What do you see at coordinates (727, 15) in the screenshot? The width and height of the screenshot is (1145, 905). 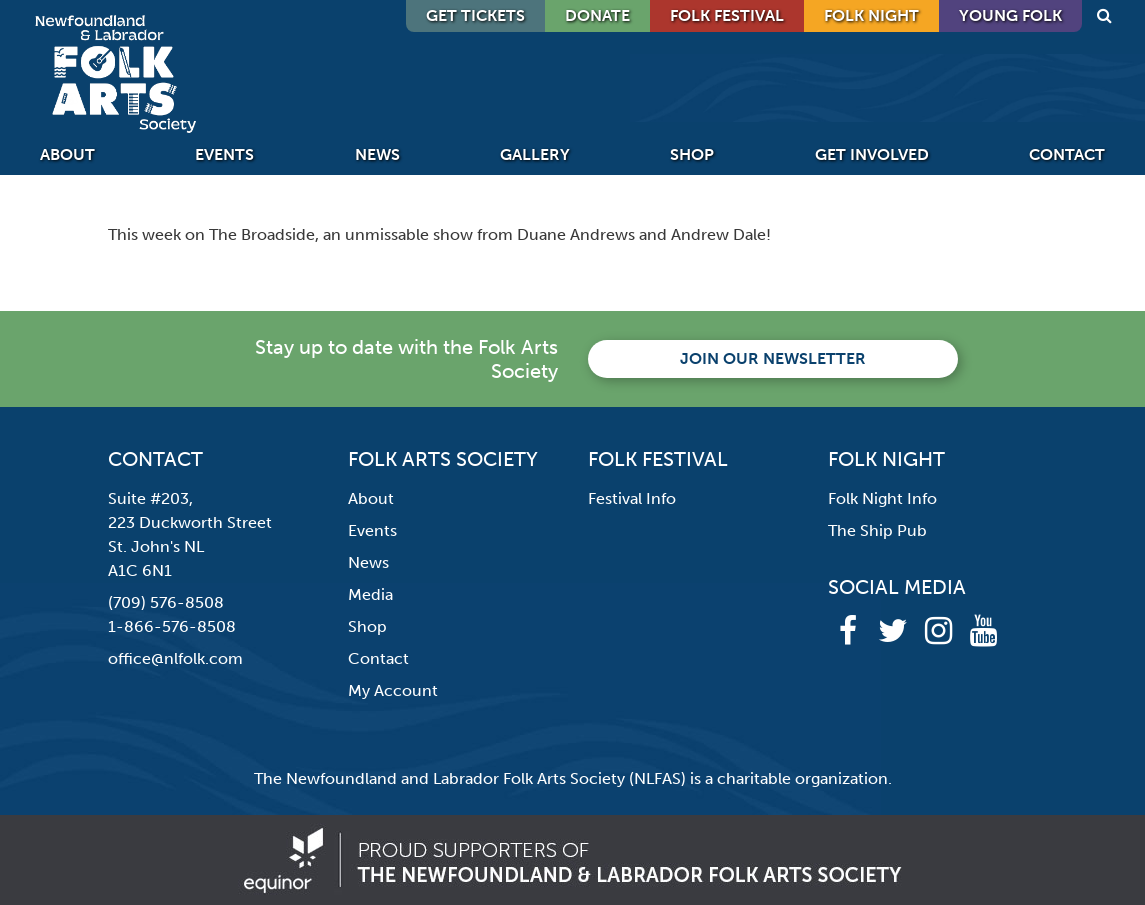 I see `Folk Festival` at bounding box center [727, 15].